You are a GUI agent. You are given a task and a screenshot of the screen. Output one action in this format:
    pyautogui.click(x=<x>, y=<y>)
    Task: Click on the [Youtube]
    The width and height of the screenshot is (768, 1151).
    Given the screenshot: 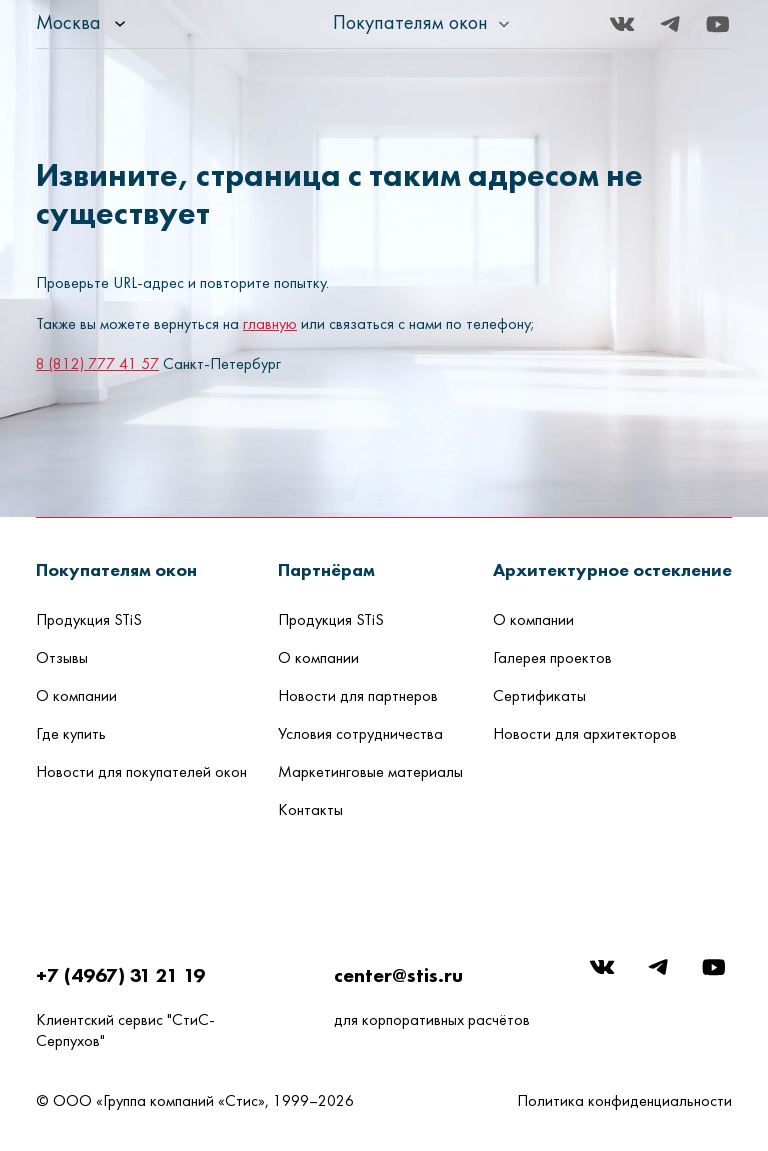 What is the action you would take?
    pyautogui.click(x=718, y=24)
    